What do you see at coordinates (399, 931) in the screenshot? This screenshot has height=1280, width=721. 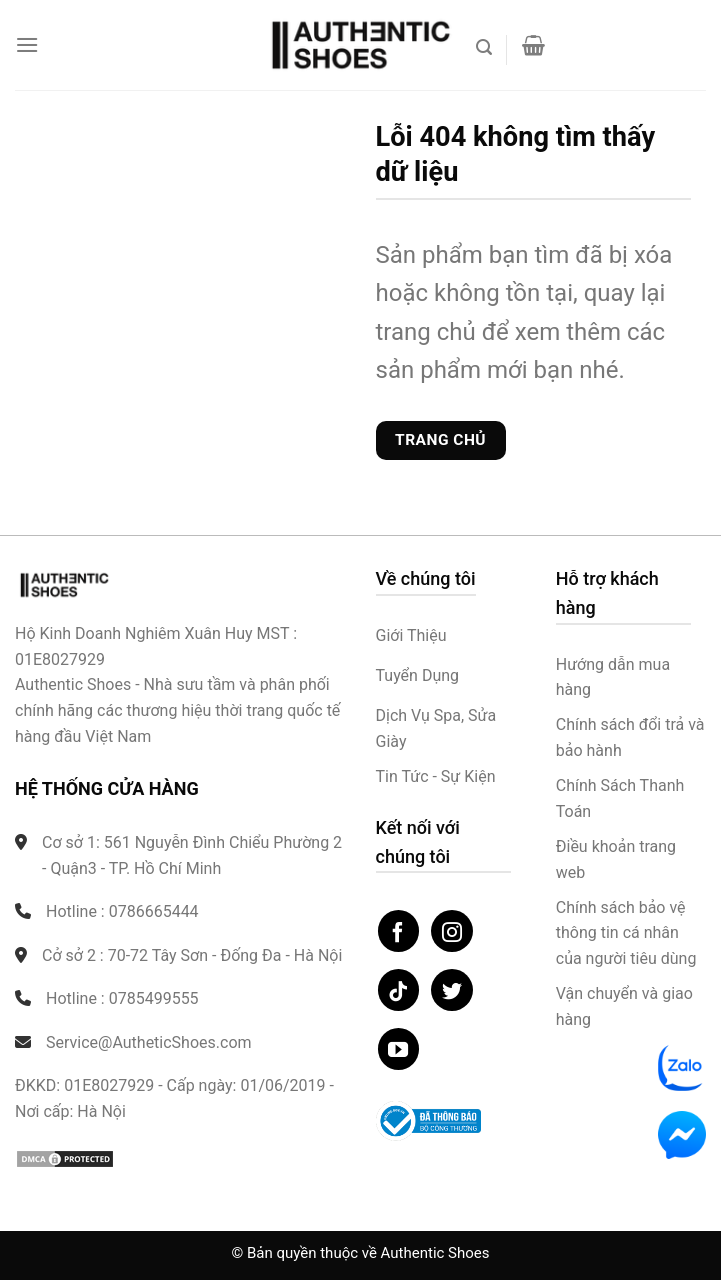 I see `[Theo dõi trên Facebook]` at bounding box center [399, 931].